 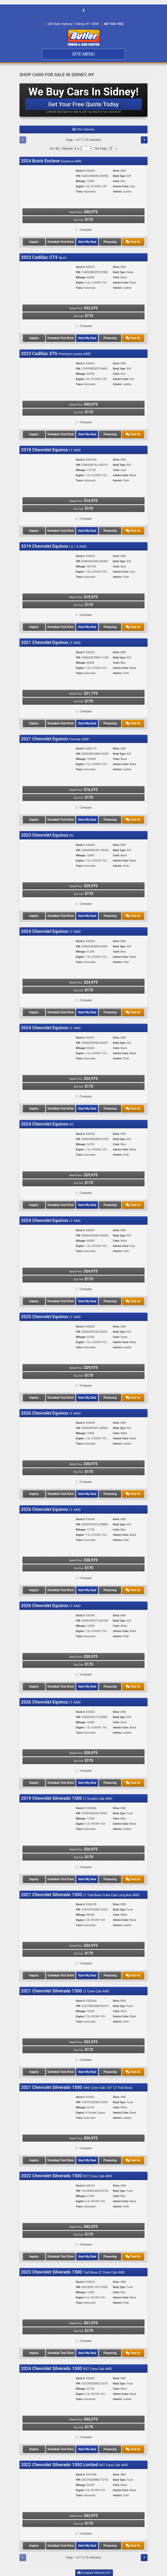 I want to click on Inquiry [2024 Chevrolet Equinox RS], so click(x=34, y=1205).